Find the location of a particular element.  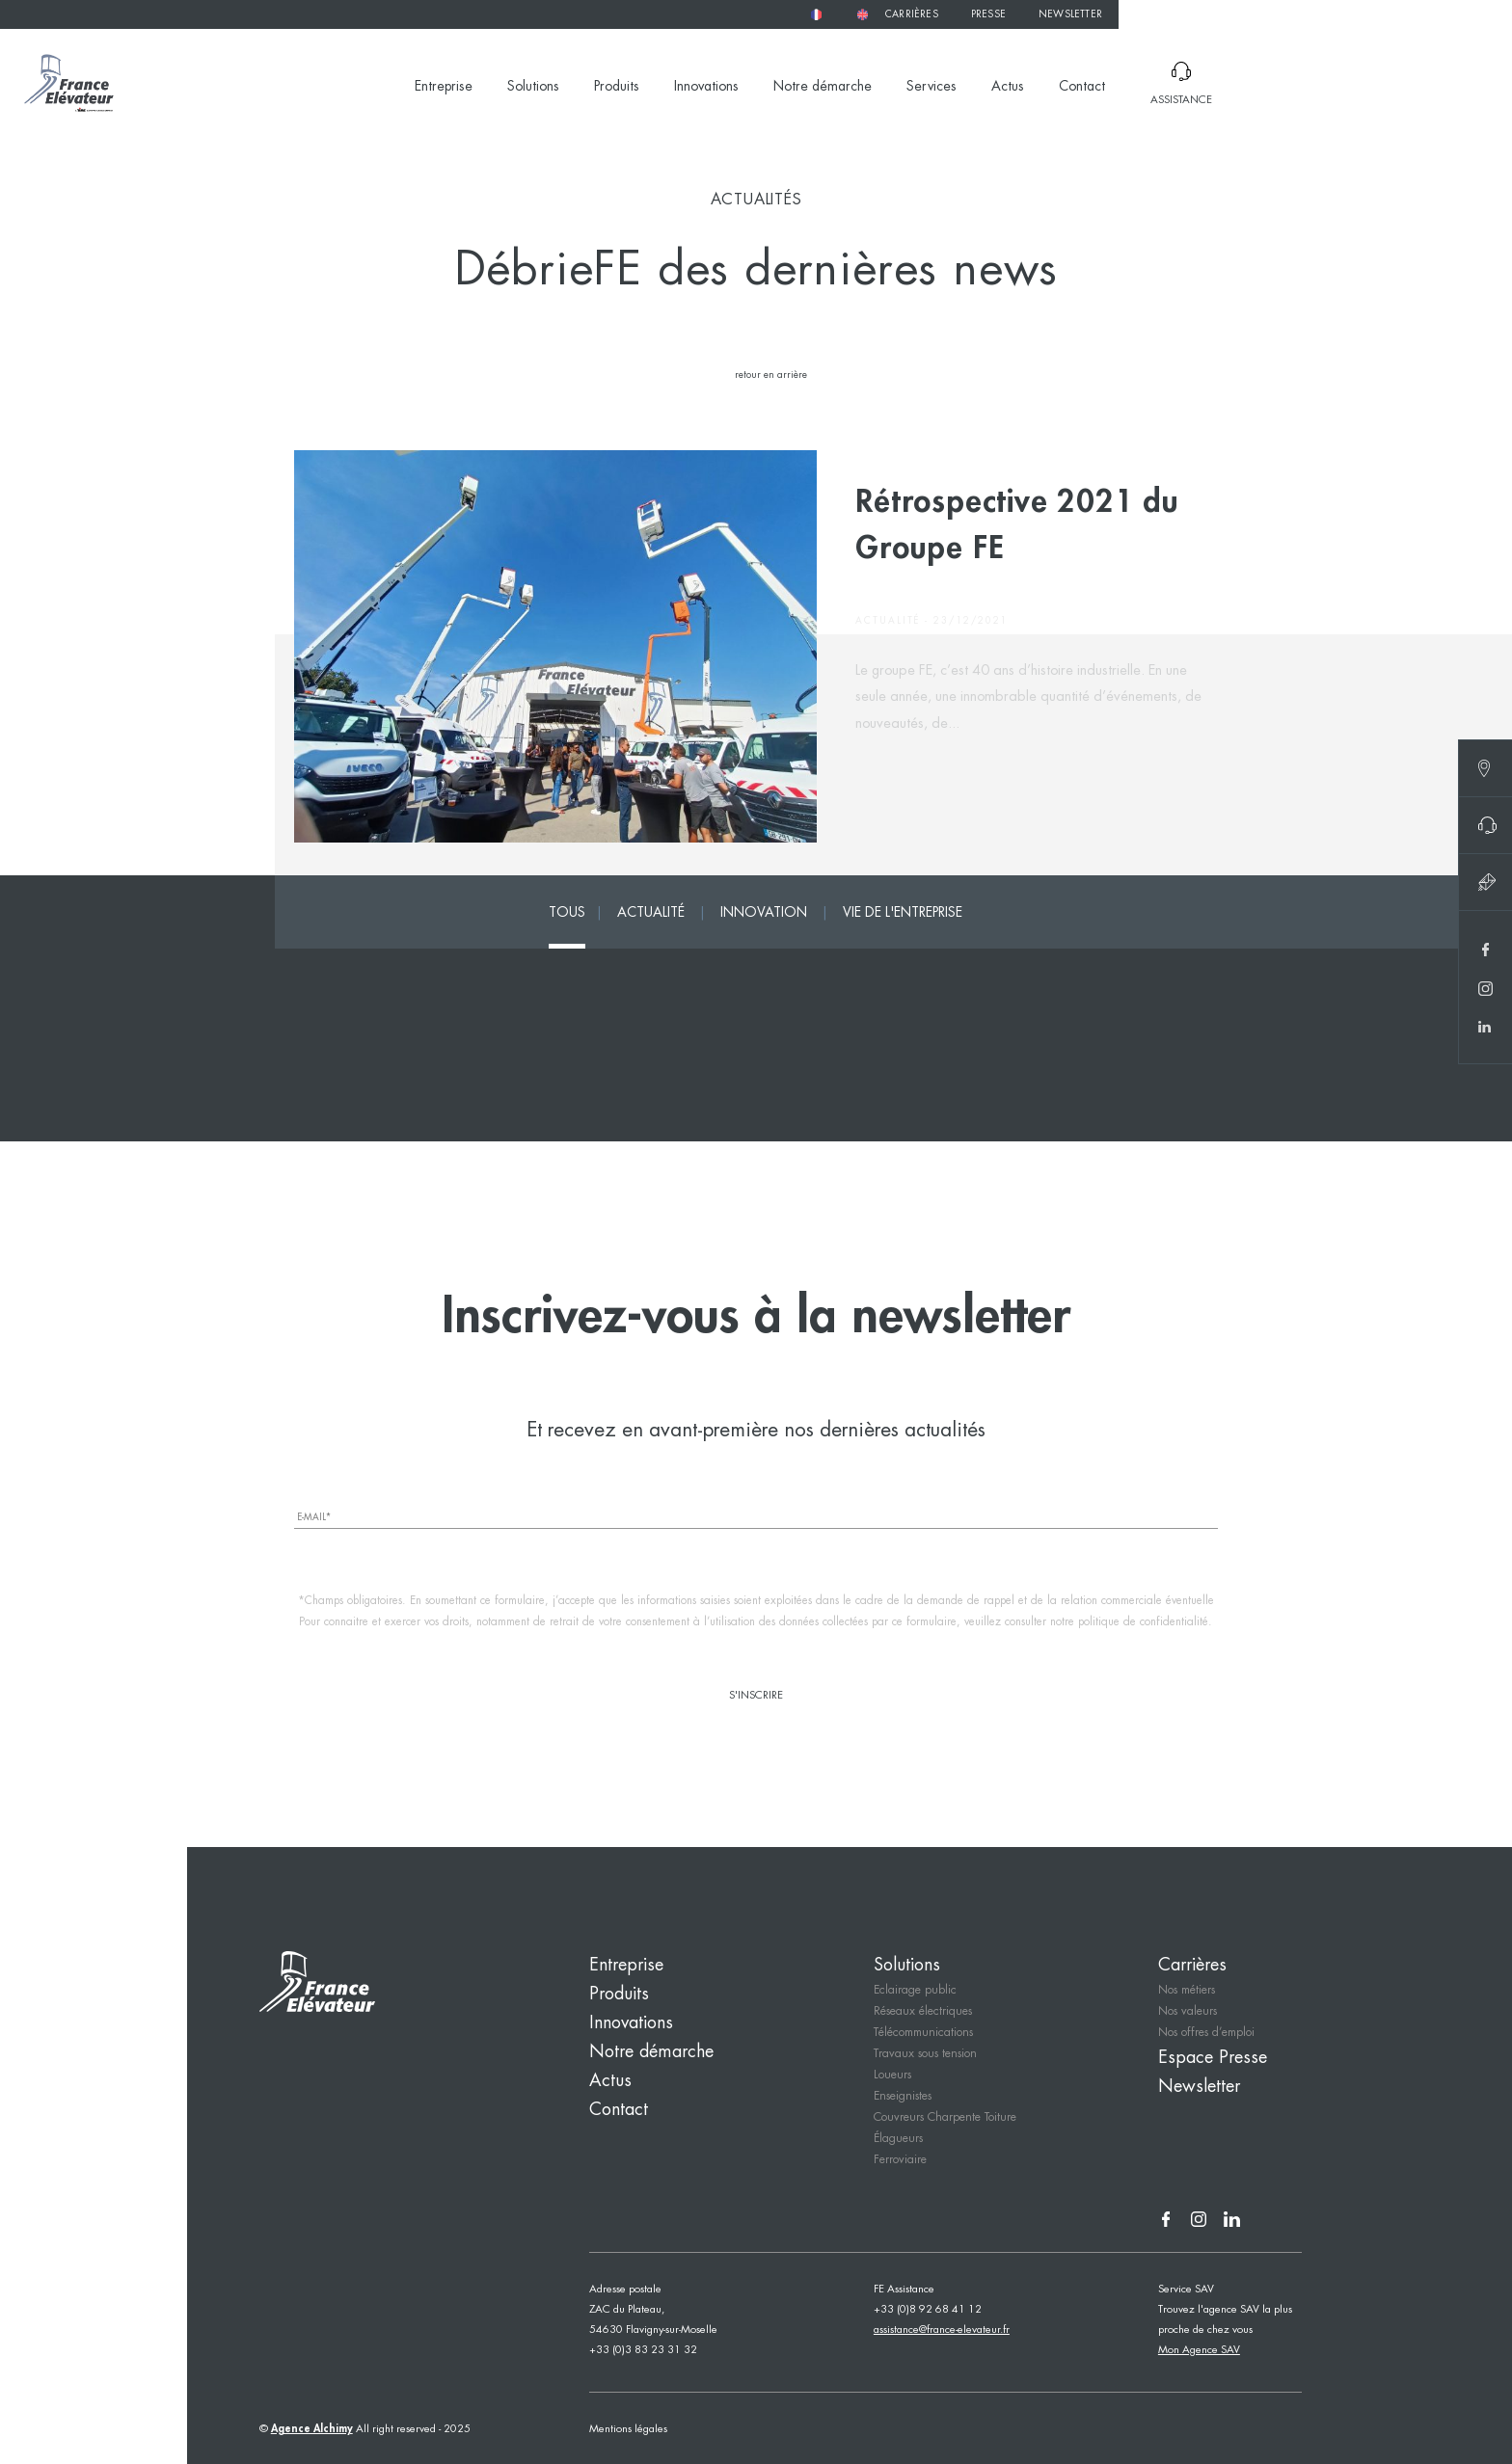

Nos valeurs is located at coordinates (1187, 2011).